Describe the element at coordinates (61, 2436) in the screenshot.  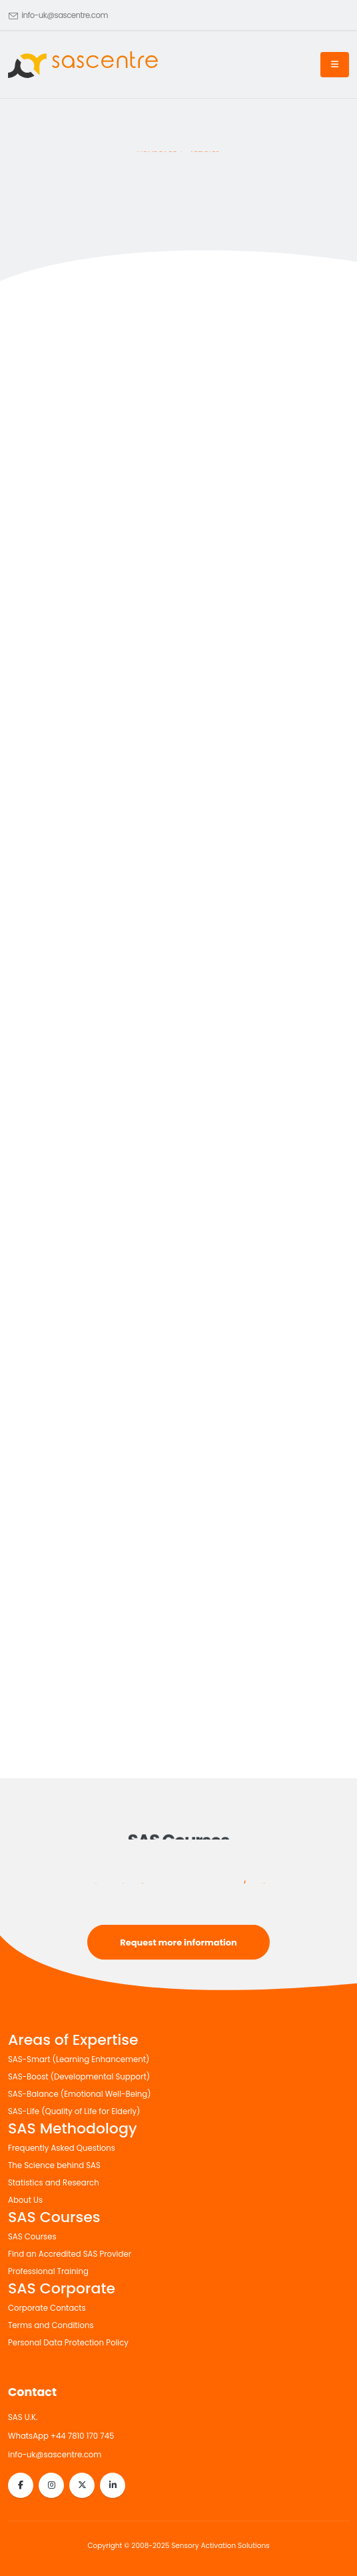
I see `WhatsApp +44 7810 170 745` at that location.